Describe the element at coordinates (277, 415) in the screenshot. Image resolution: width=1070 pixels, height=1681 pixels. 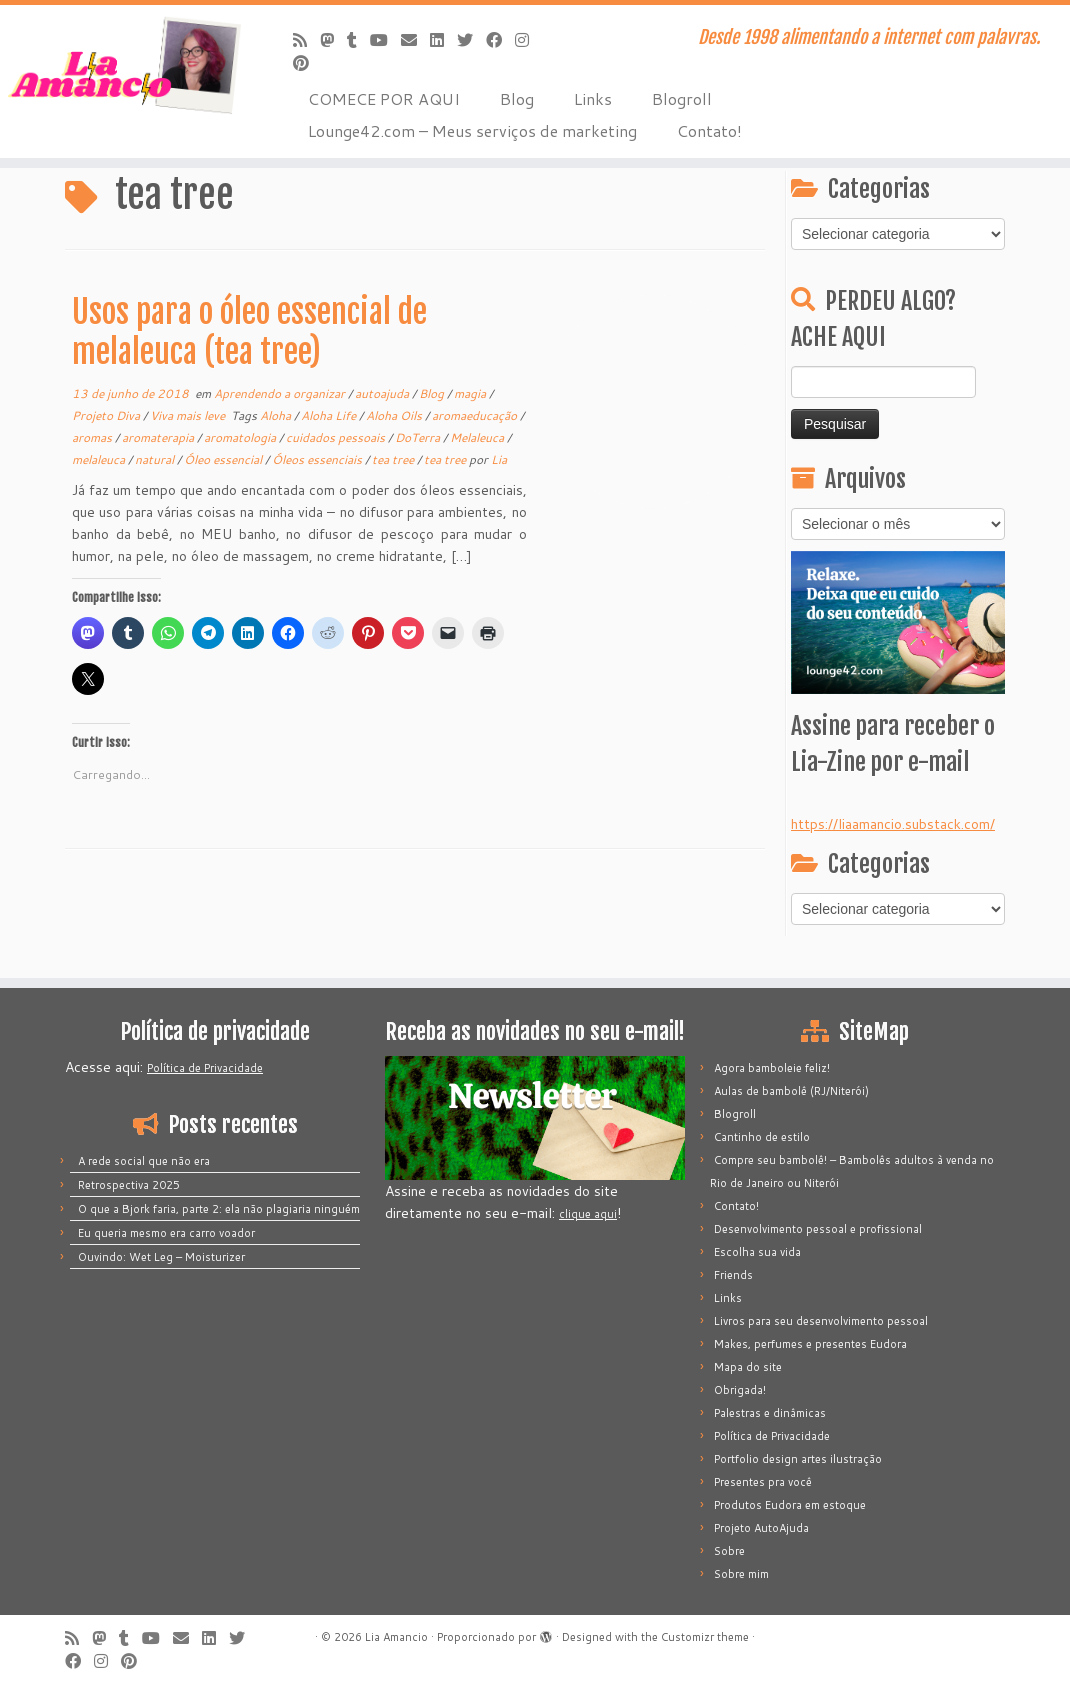
I see `Aloha` at that location.